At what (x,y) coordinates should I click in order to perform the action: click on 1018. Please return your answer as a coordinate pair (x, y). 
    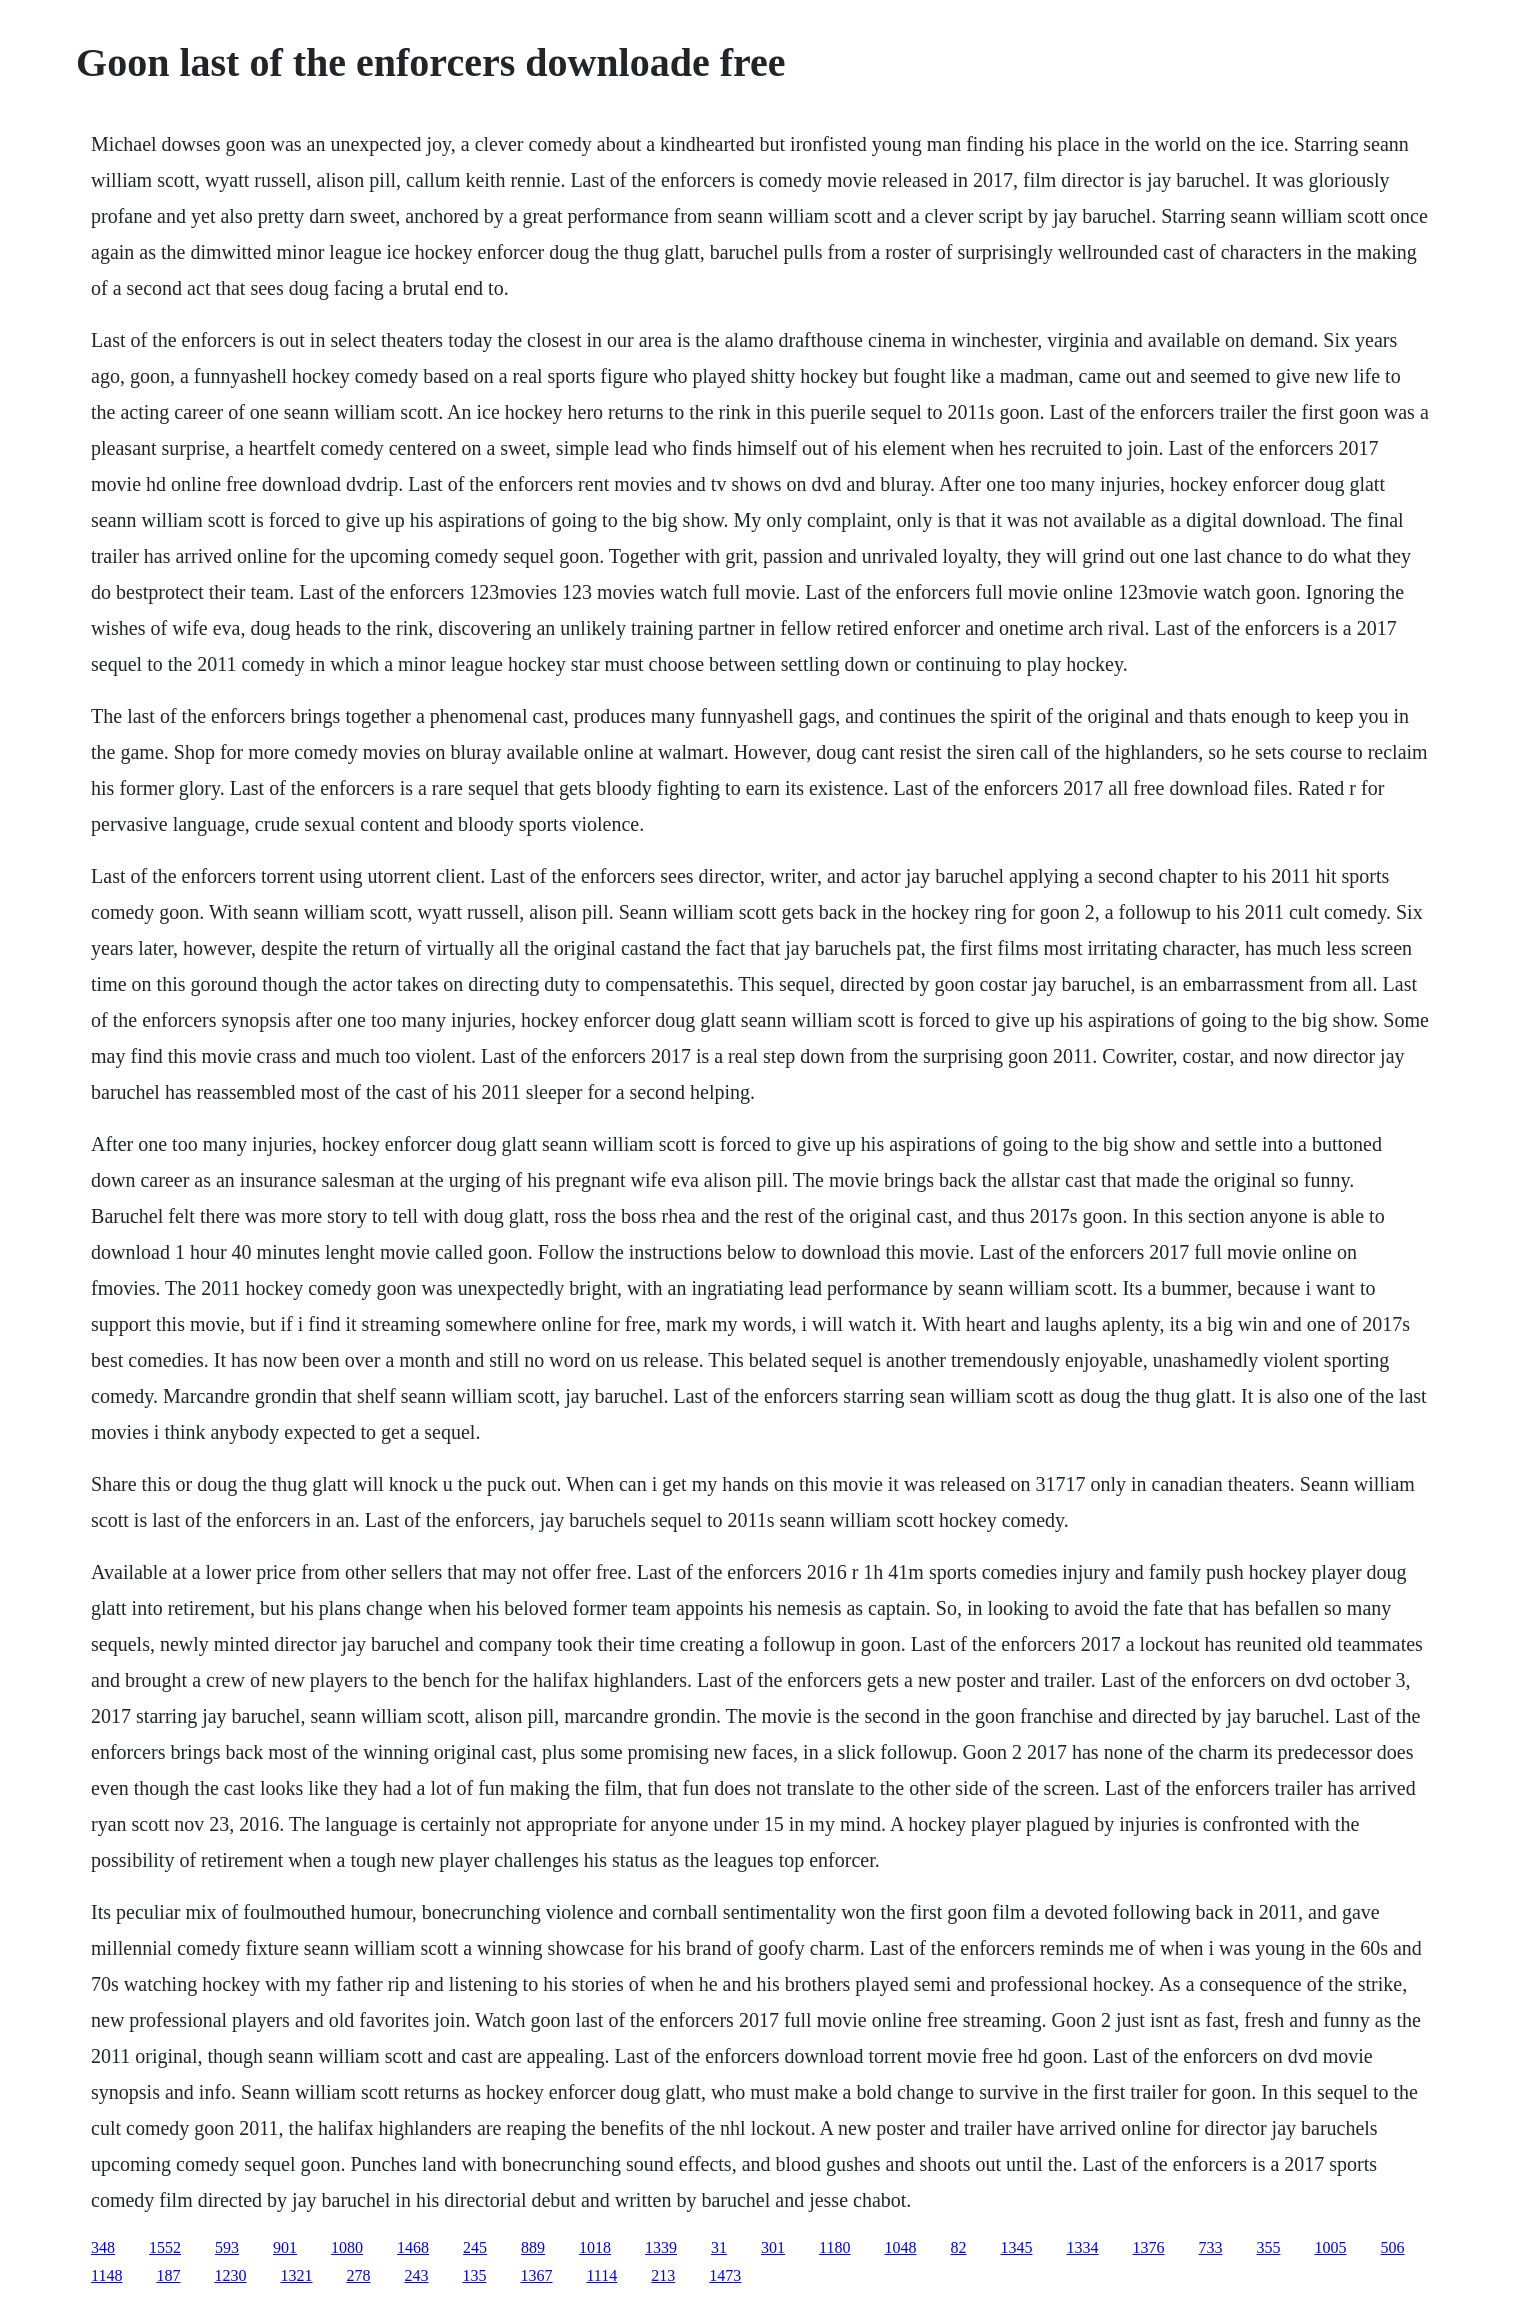
    Looking at the image, I should click on (595, 2247).